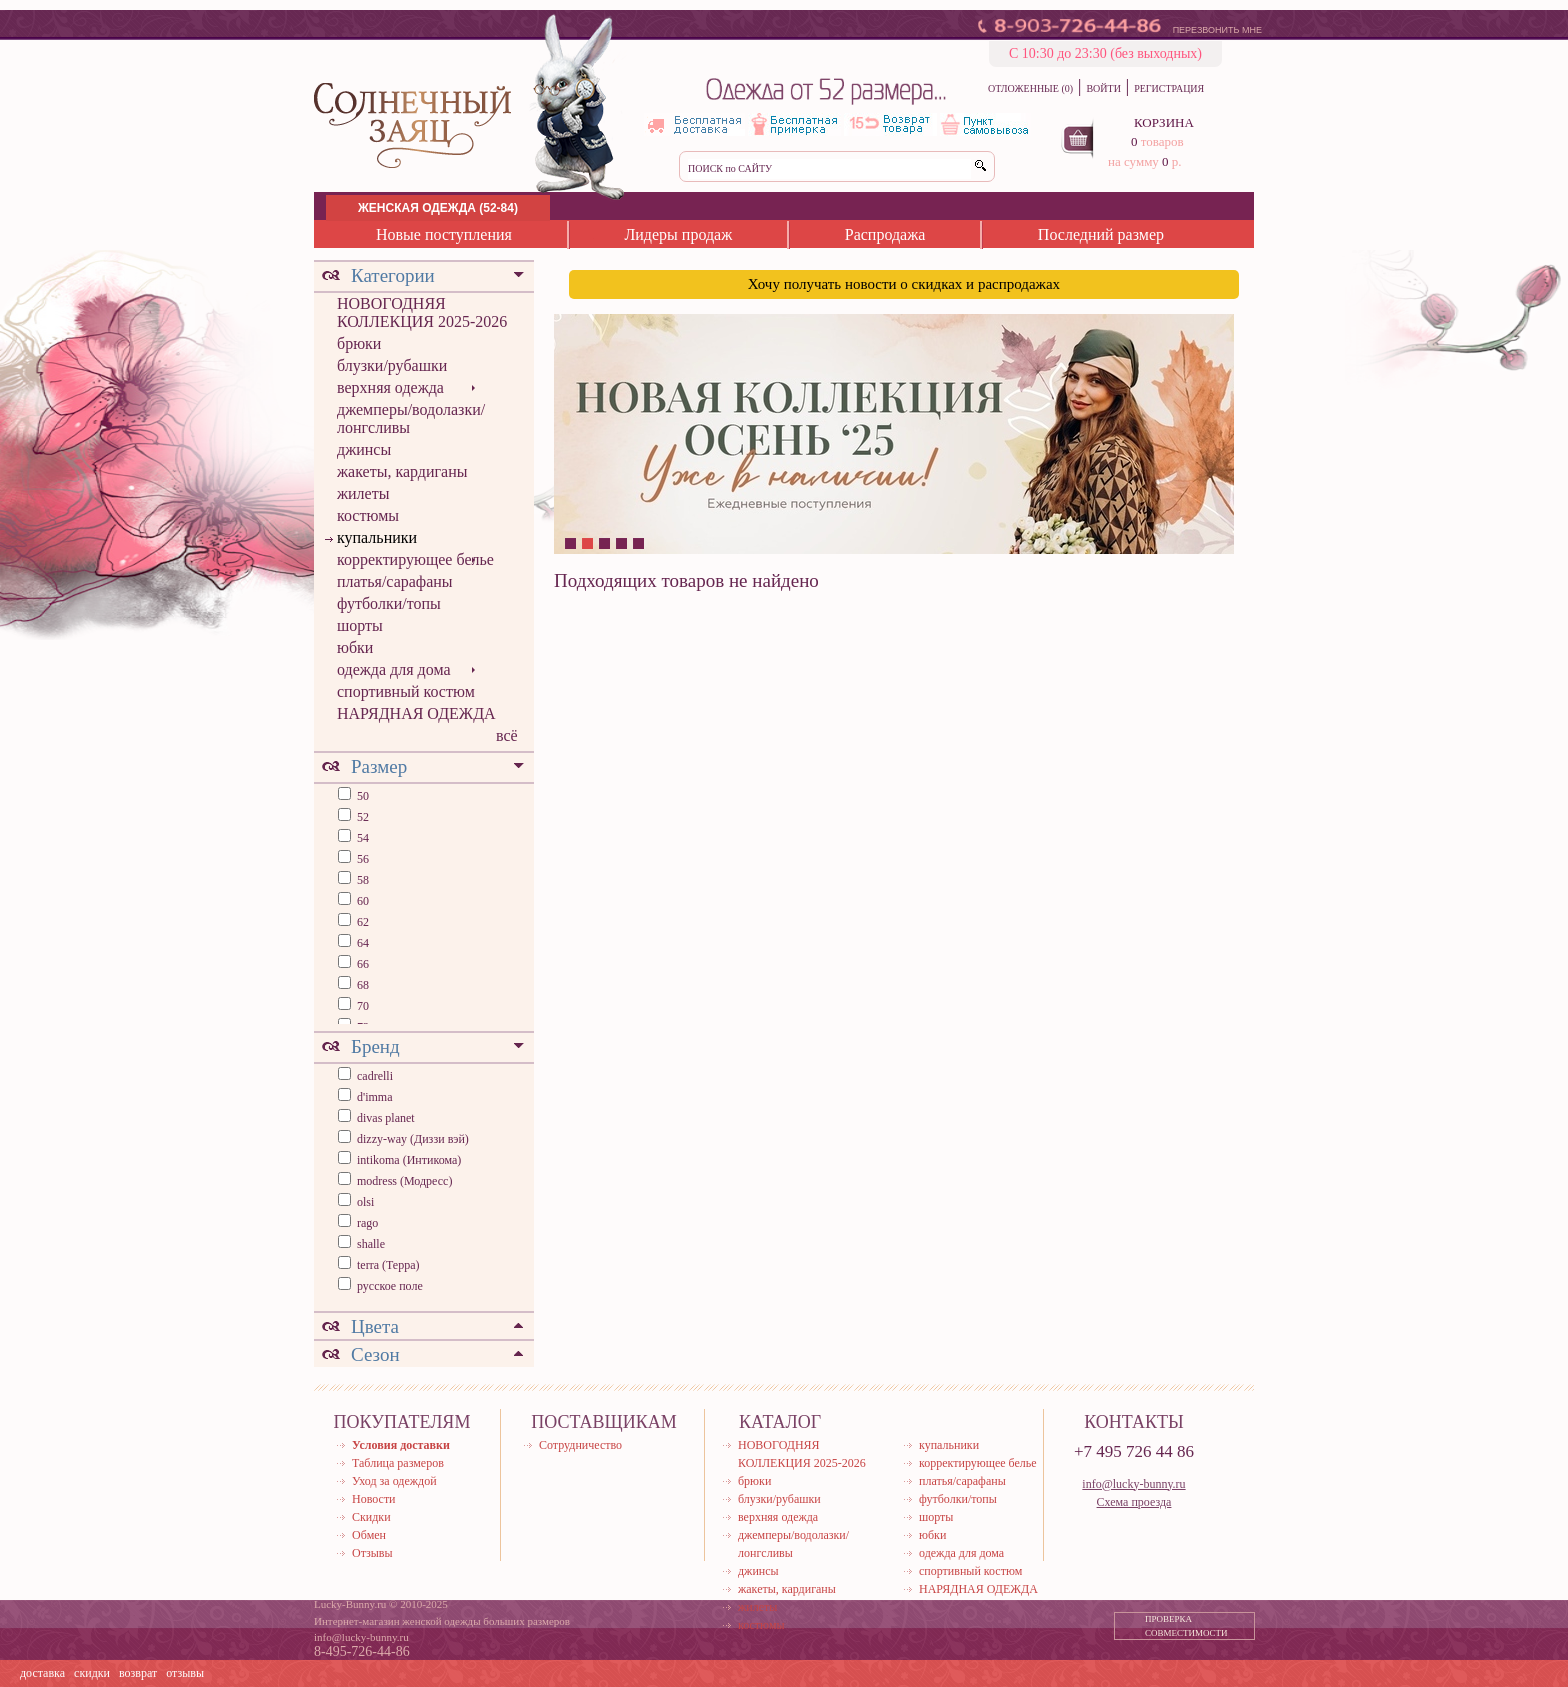 This screenshot has width=1568, height=1687. I want to click on dizzy-way (Диззи вэй), so click(413, 1139).